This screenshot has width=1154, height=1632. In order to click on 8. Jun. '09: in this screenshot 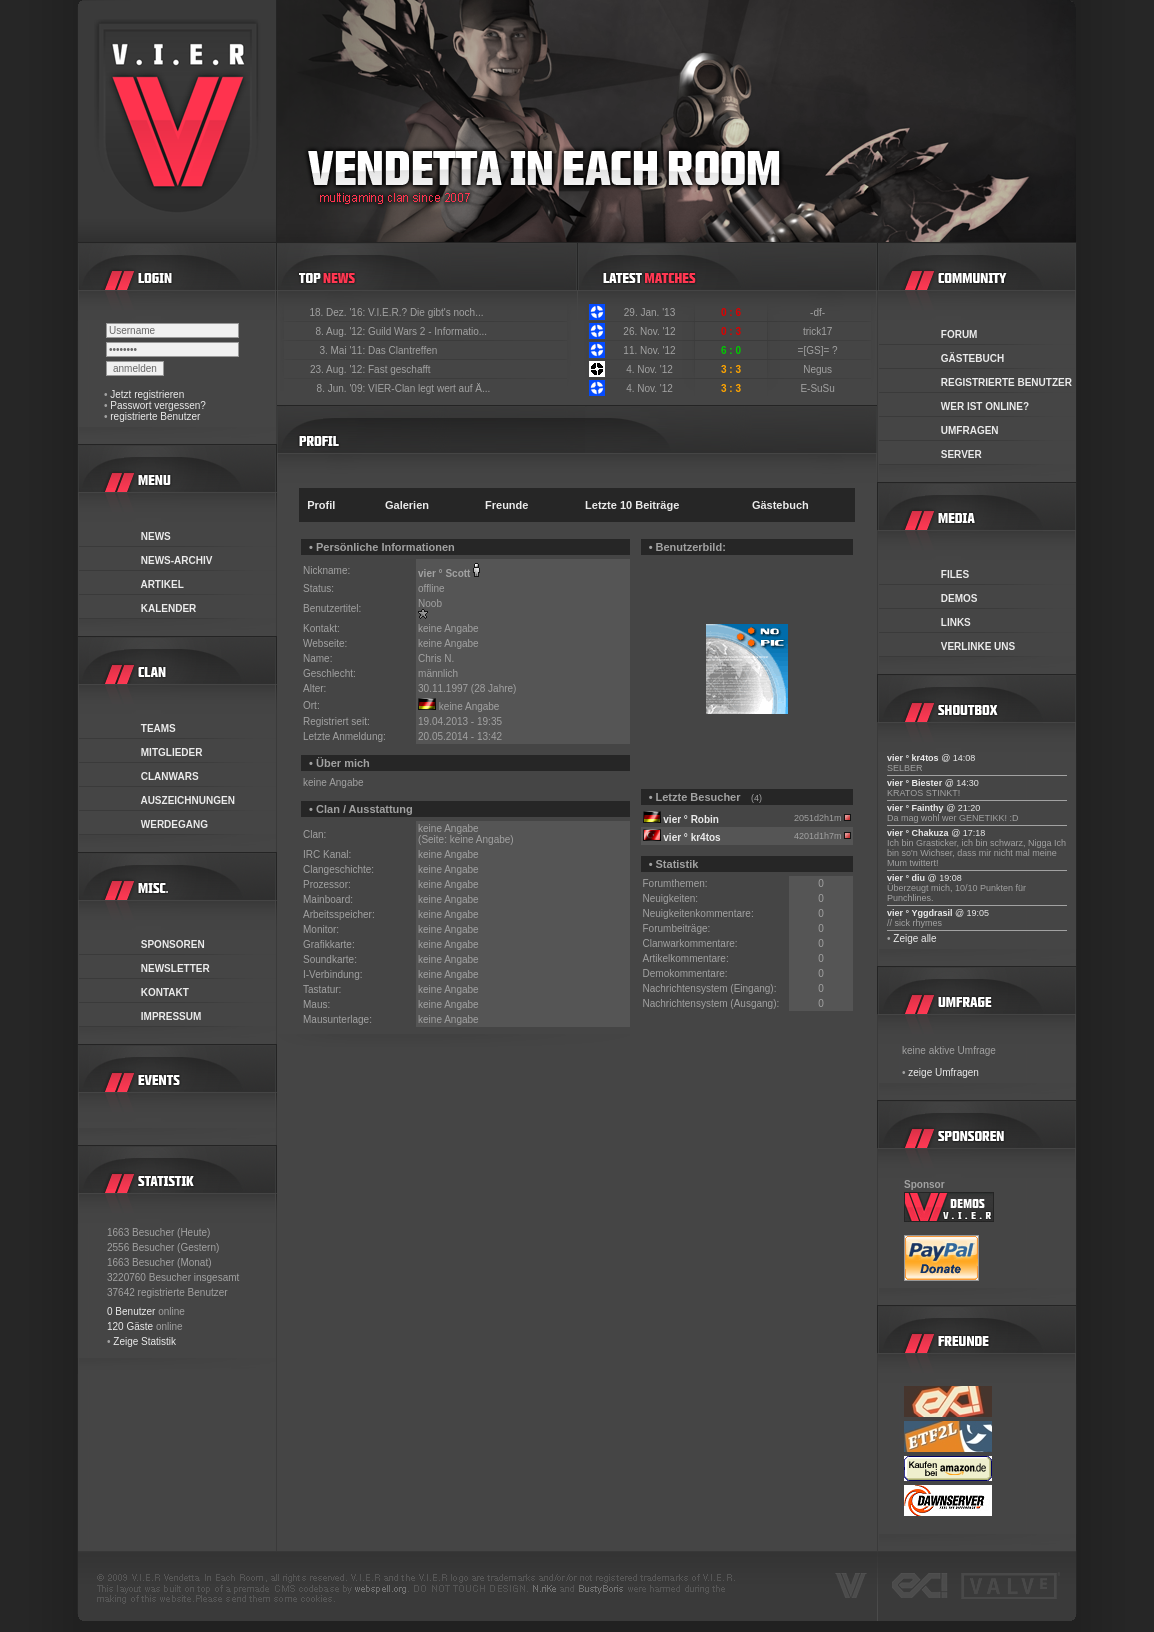, I will do `click(342, 388)`.